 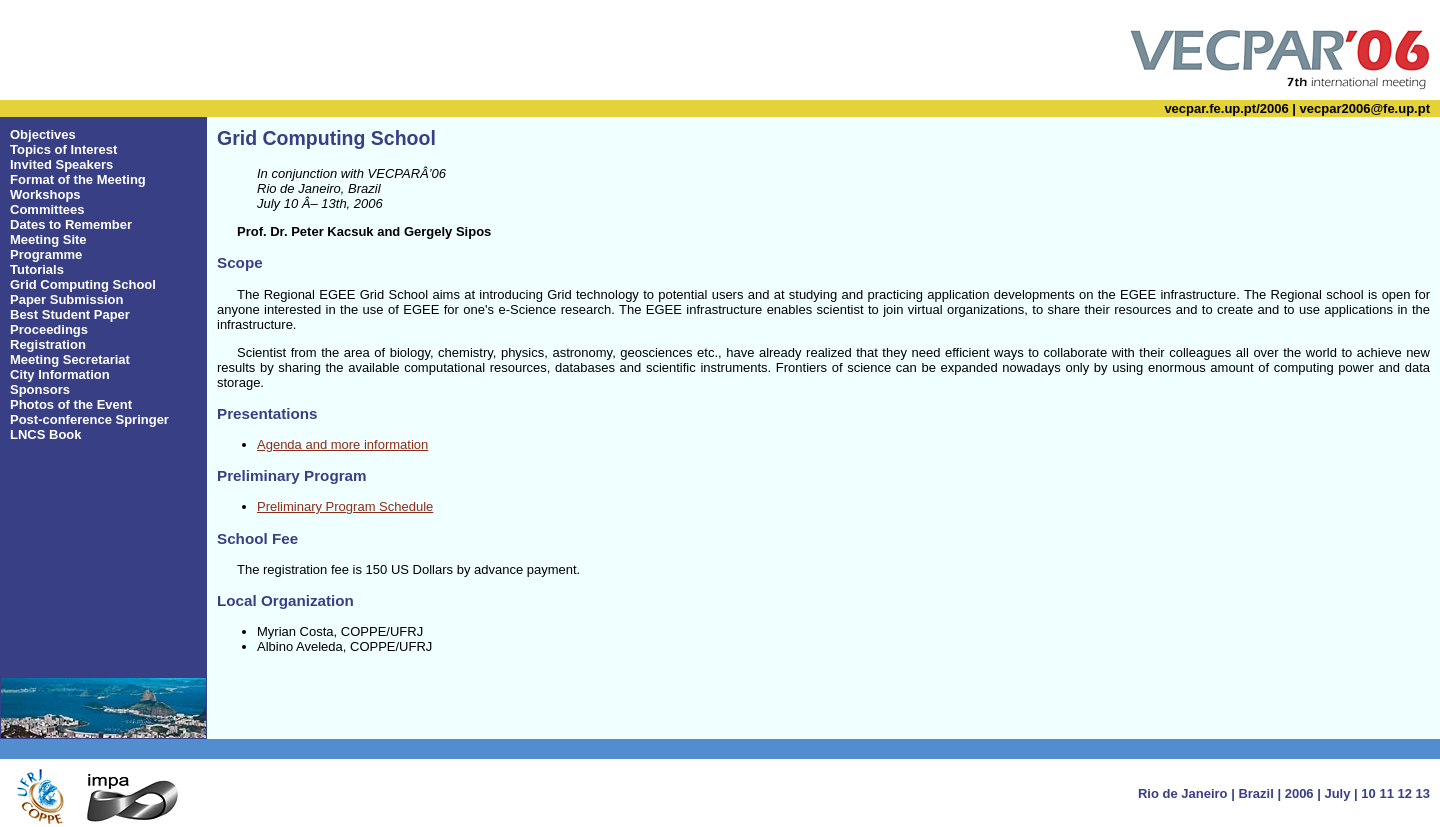 What do you see at coordinates (43, 134) in the screenshot?
I see `Objectives` at bounding box center [43, 134].